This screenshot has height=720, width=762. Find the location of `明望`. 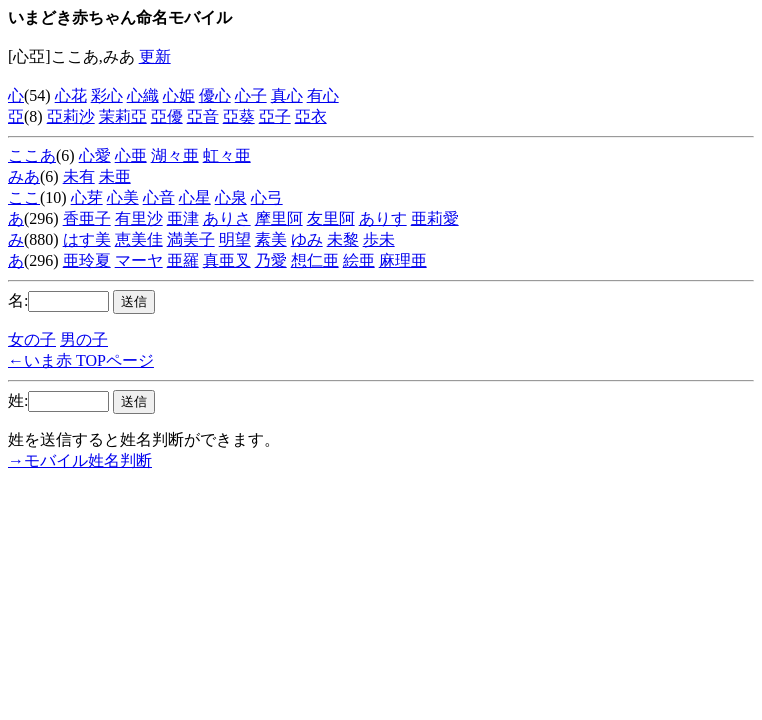

明望 is located at coordinates (235, 239).